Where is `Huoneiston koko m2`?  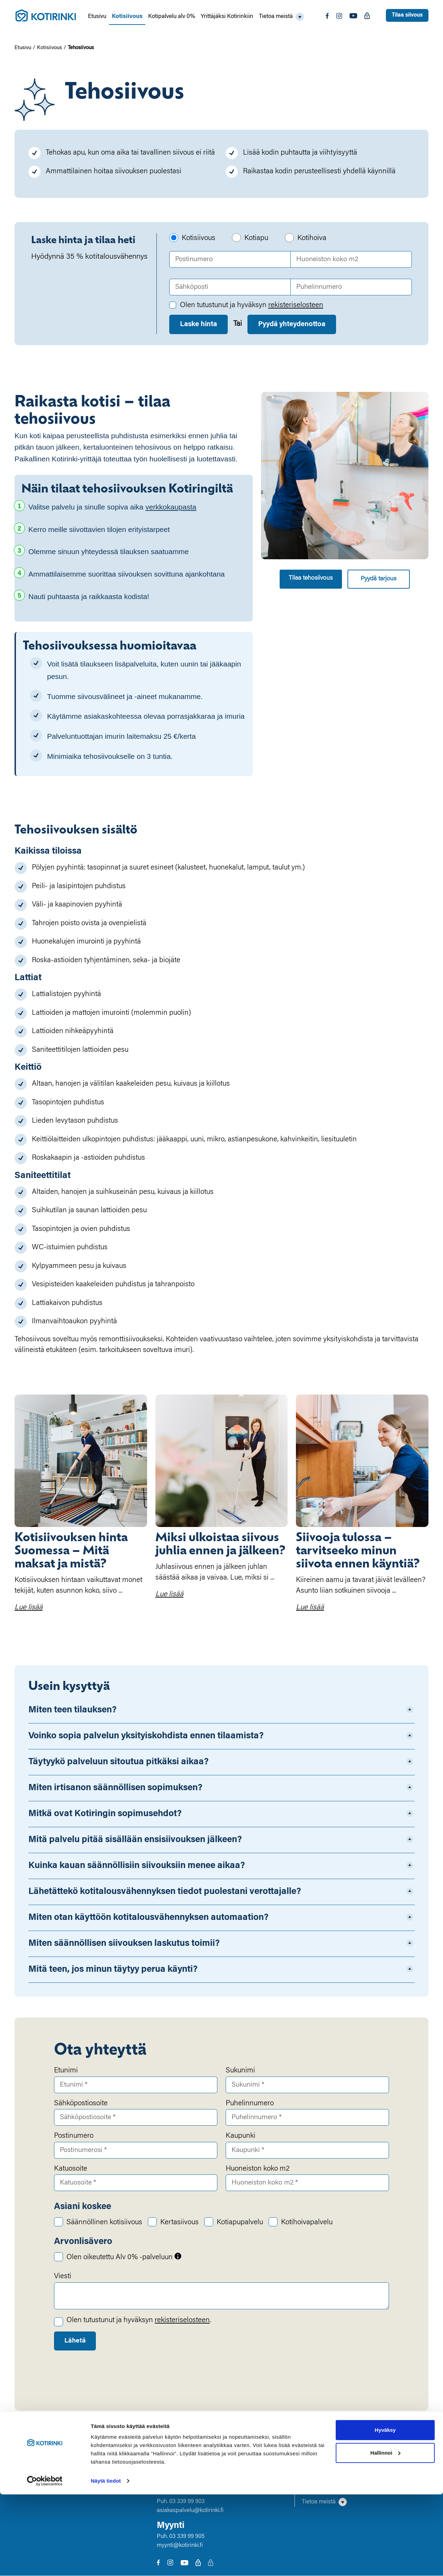
Huoneiston koko m2 is located at coordinates (258, 2169).